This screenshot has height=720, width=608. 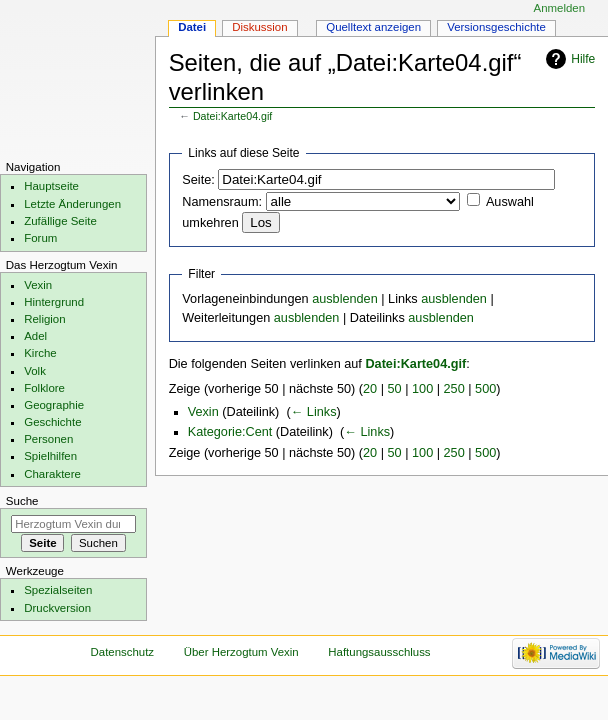 What do you see at coordinates (40, 353) in the screenshot?
I see `Kirche` at bounding box center [40, 353].